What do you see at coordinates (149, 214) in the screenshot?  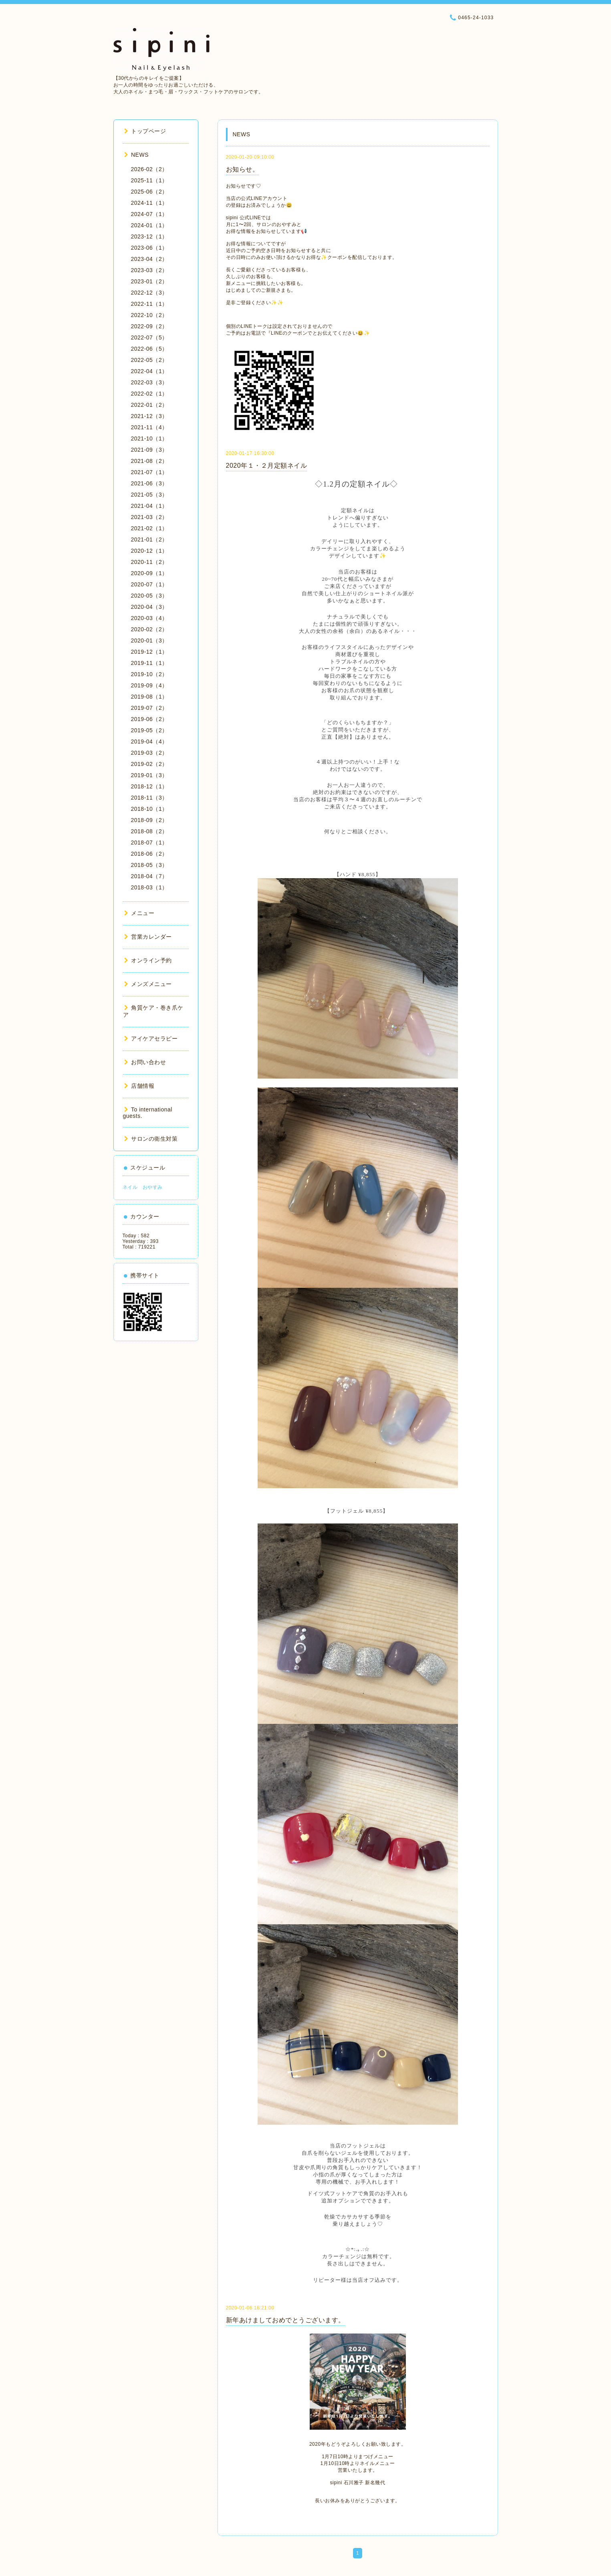 I see `2024-07（1）` at bounding box center [149, 214].